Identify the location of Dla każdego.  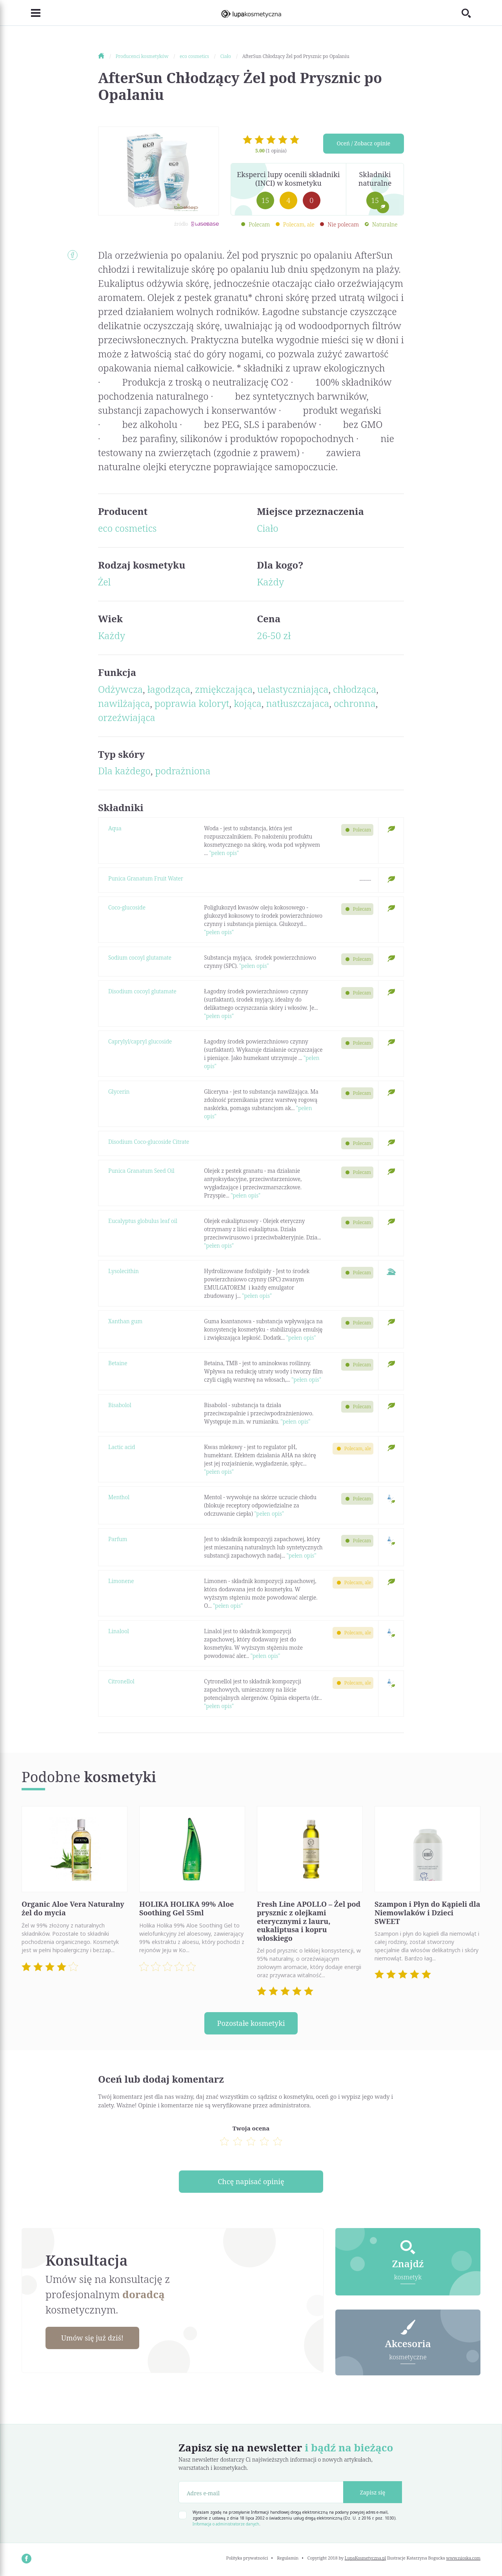
(124, 770).